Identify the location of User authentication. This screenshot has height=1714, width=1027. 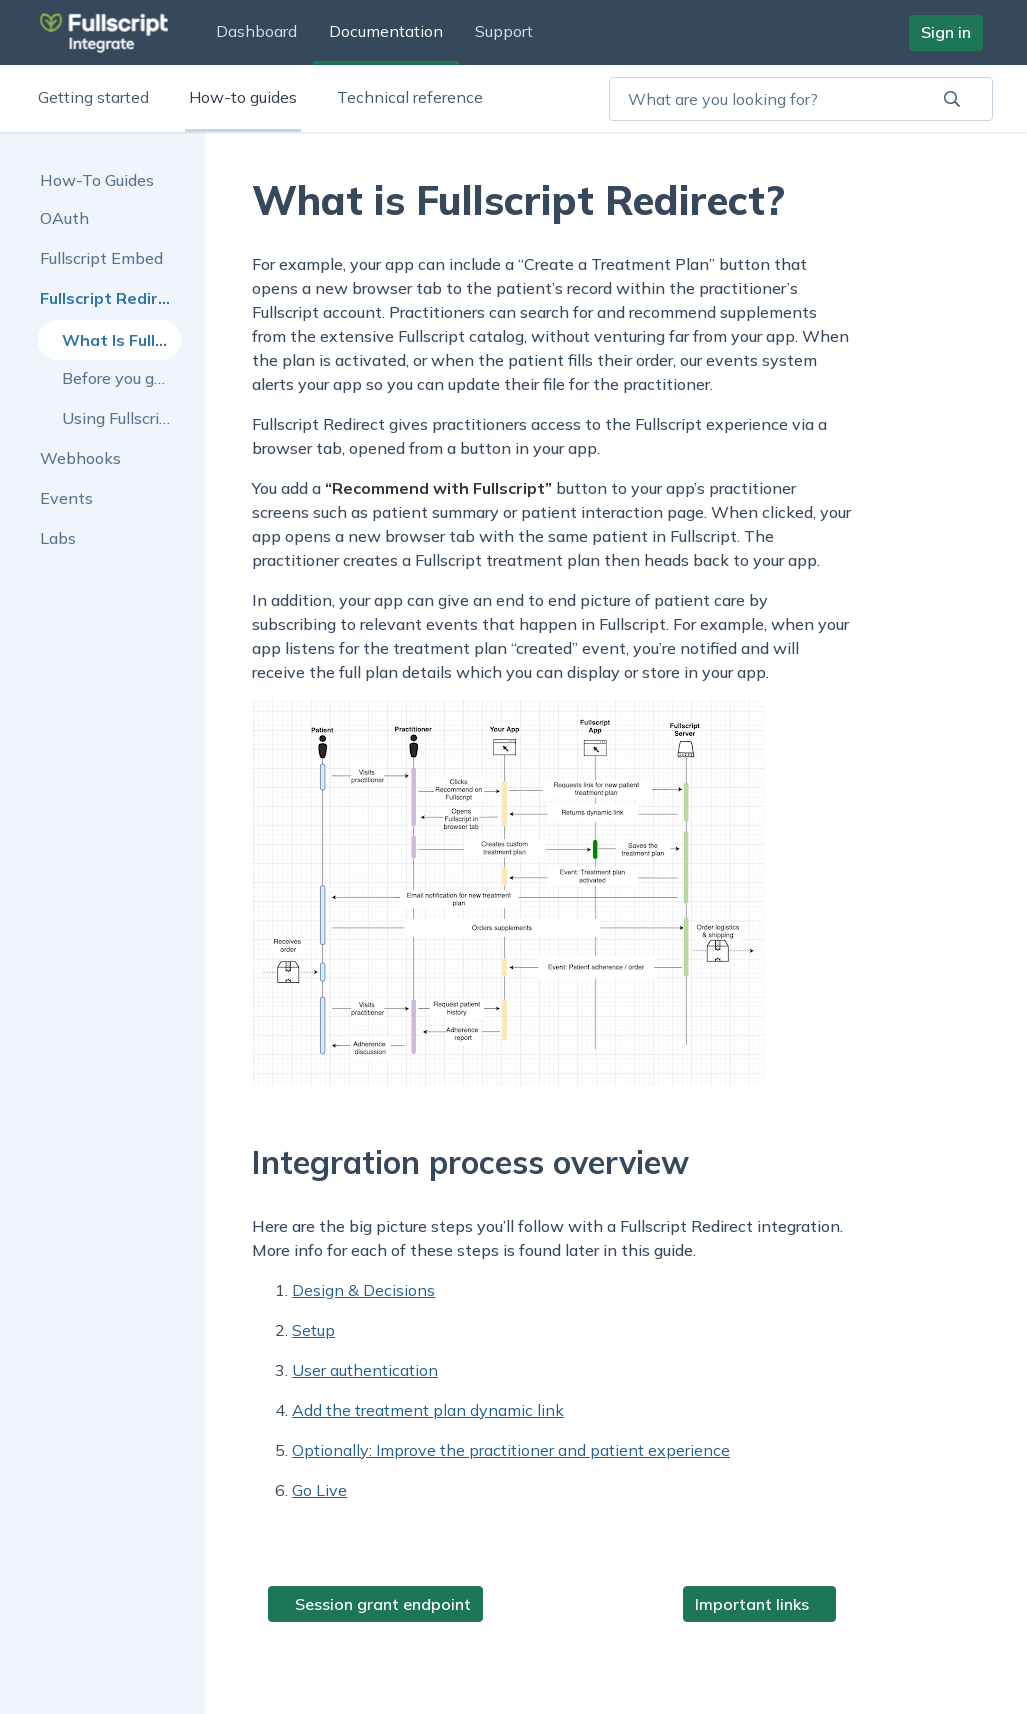
(365, 1370).